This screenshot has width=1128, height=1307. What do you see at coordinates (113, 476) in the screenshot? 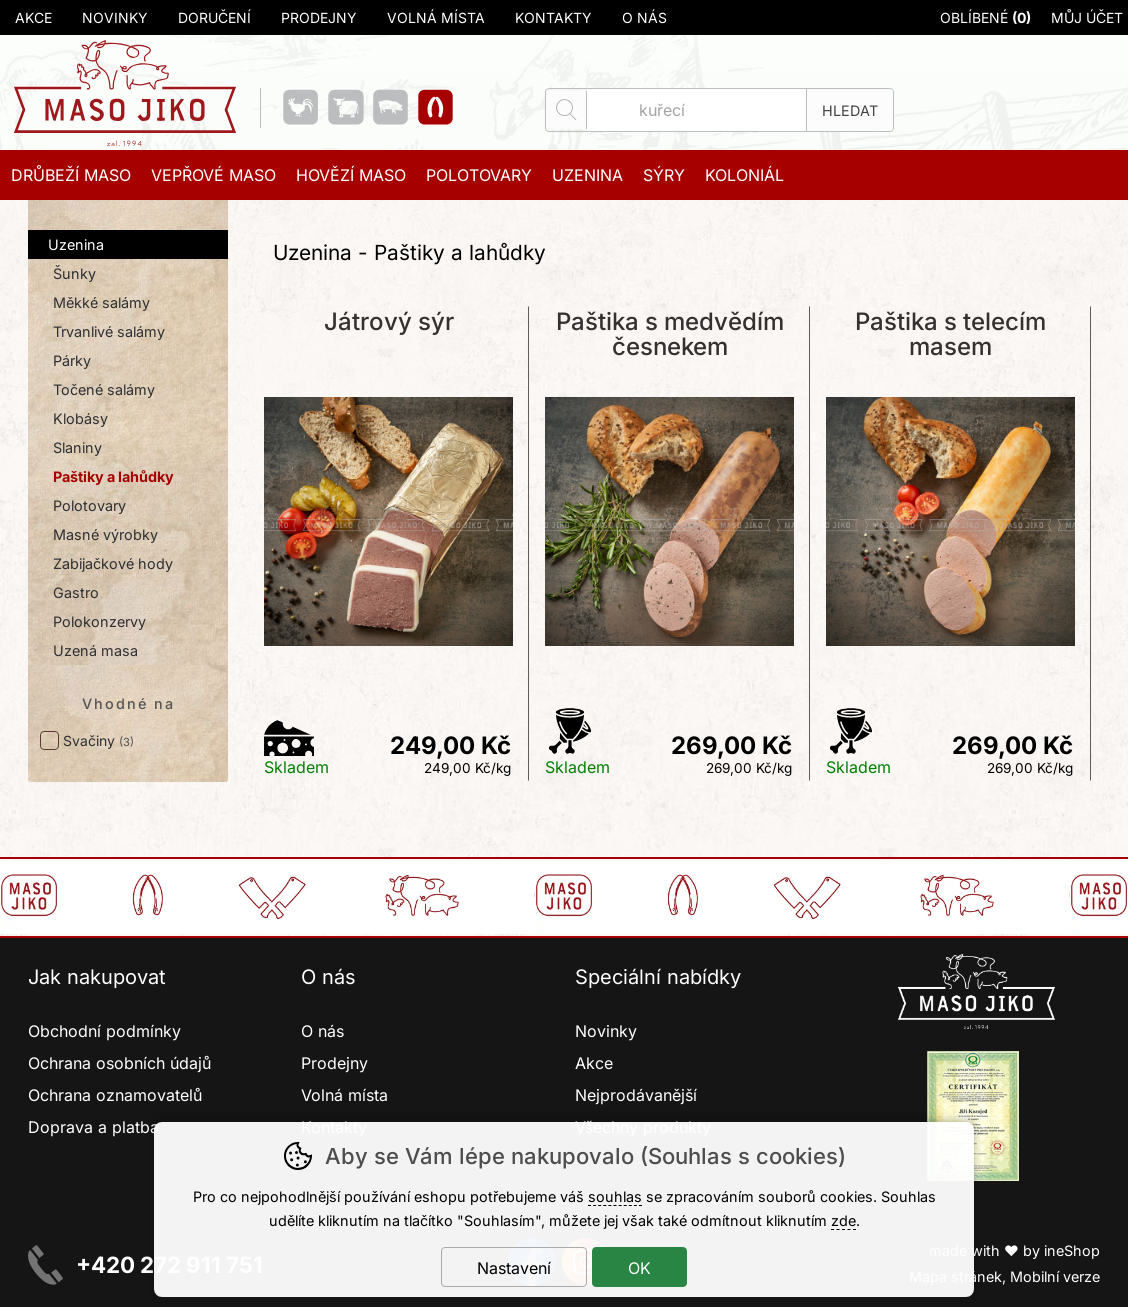
I see `Paštiky a lahůdky` at bounding box center [113, 476].